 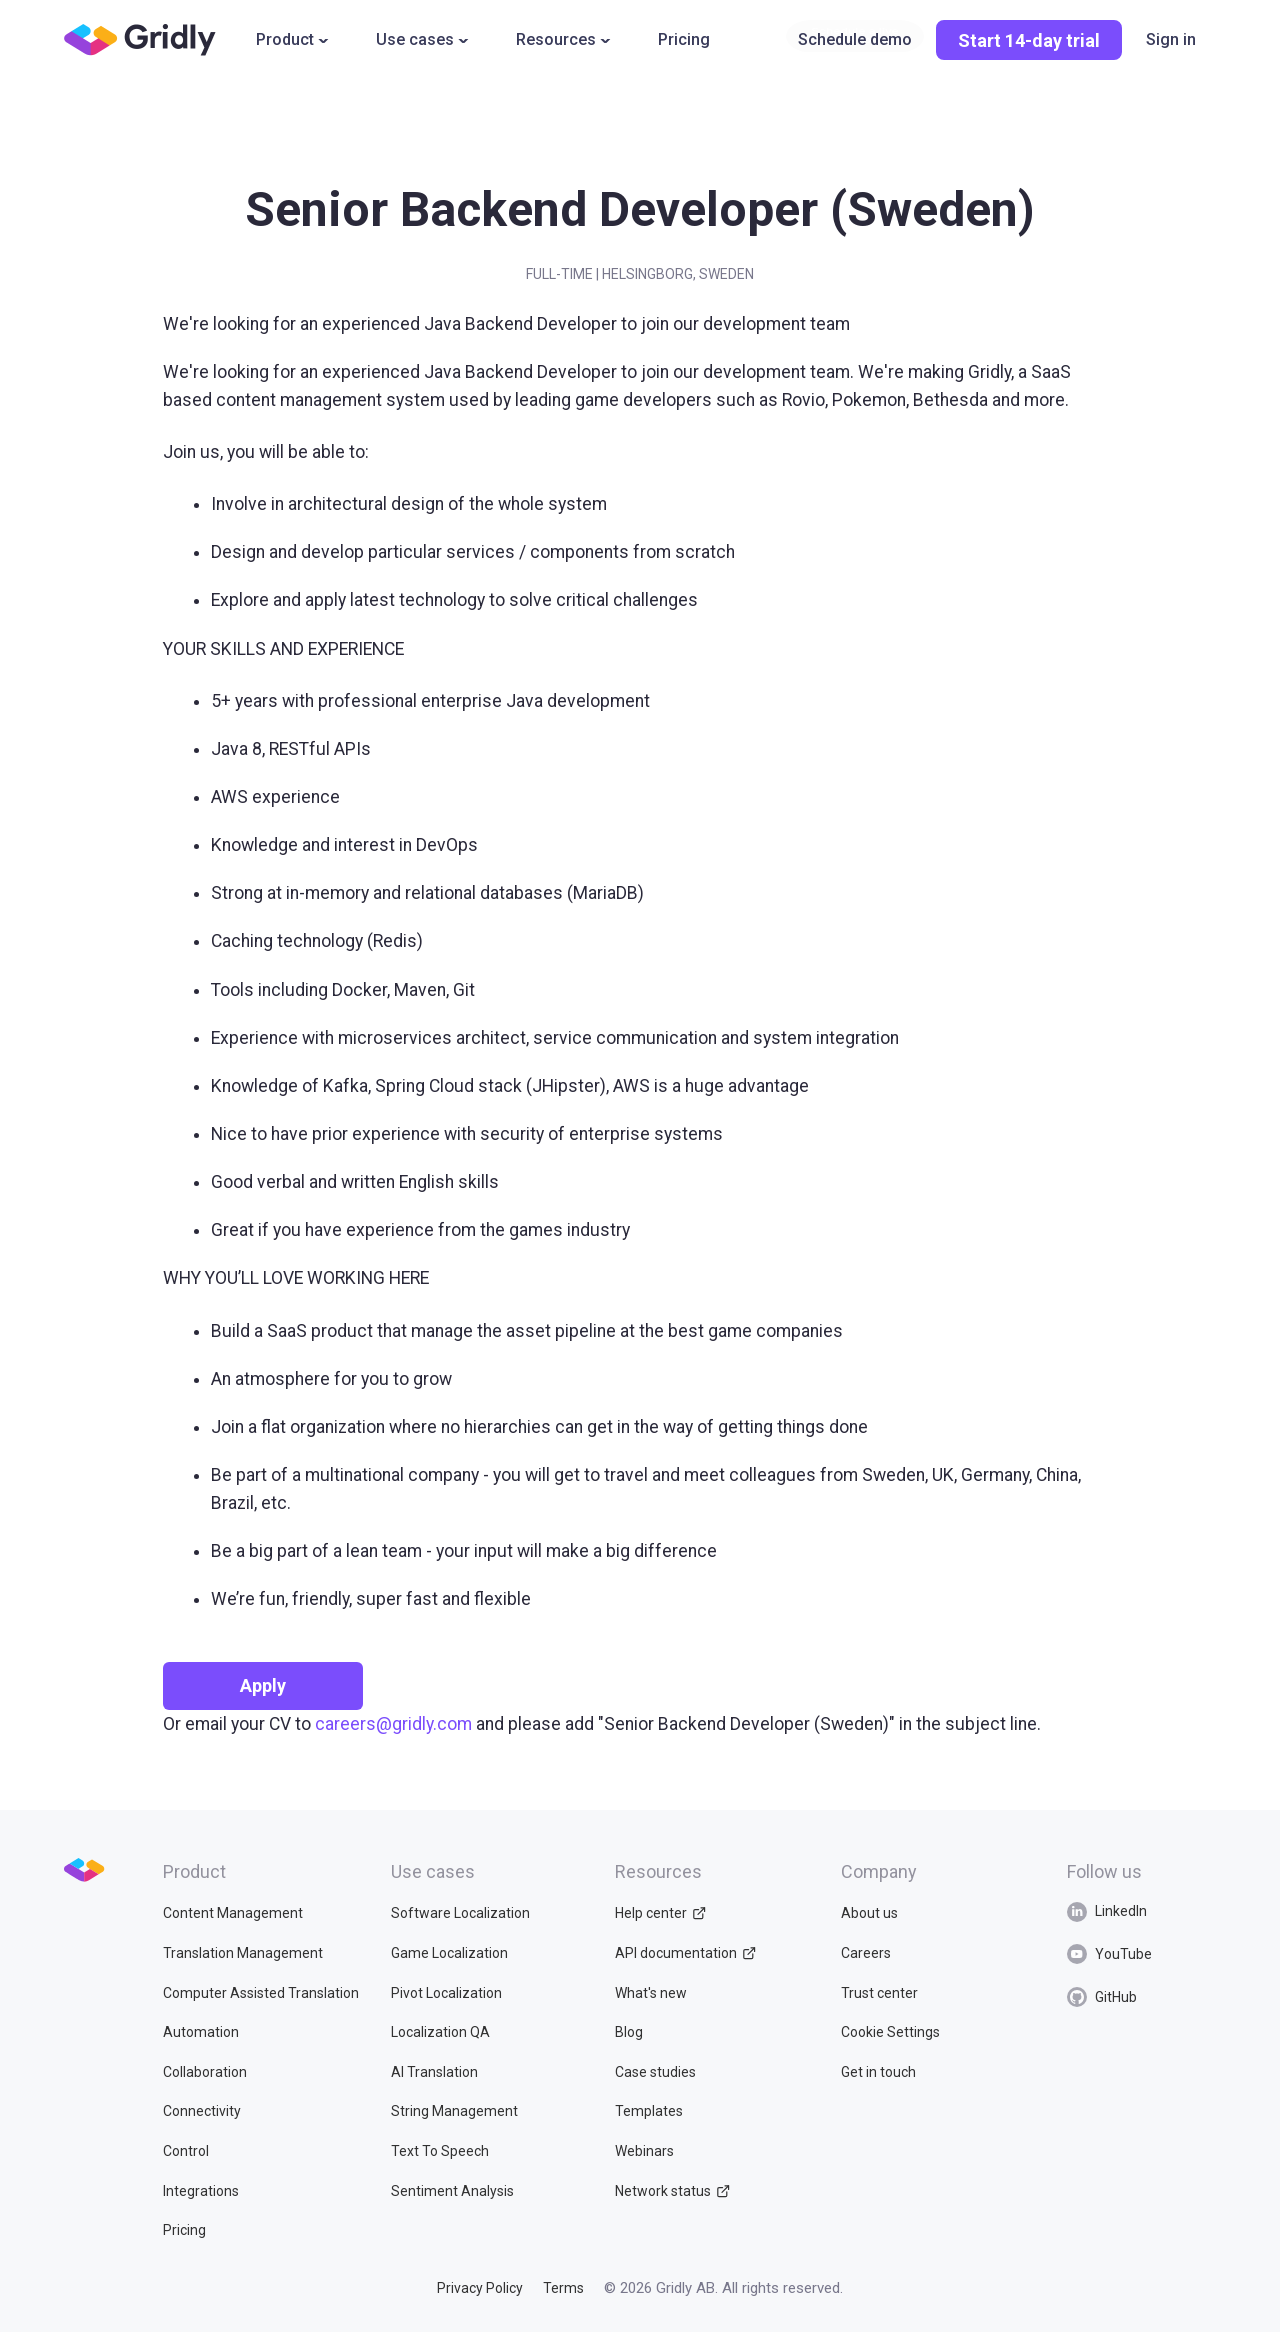 I want to click on Localization QA, so click(x=440, y=2032).